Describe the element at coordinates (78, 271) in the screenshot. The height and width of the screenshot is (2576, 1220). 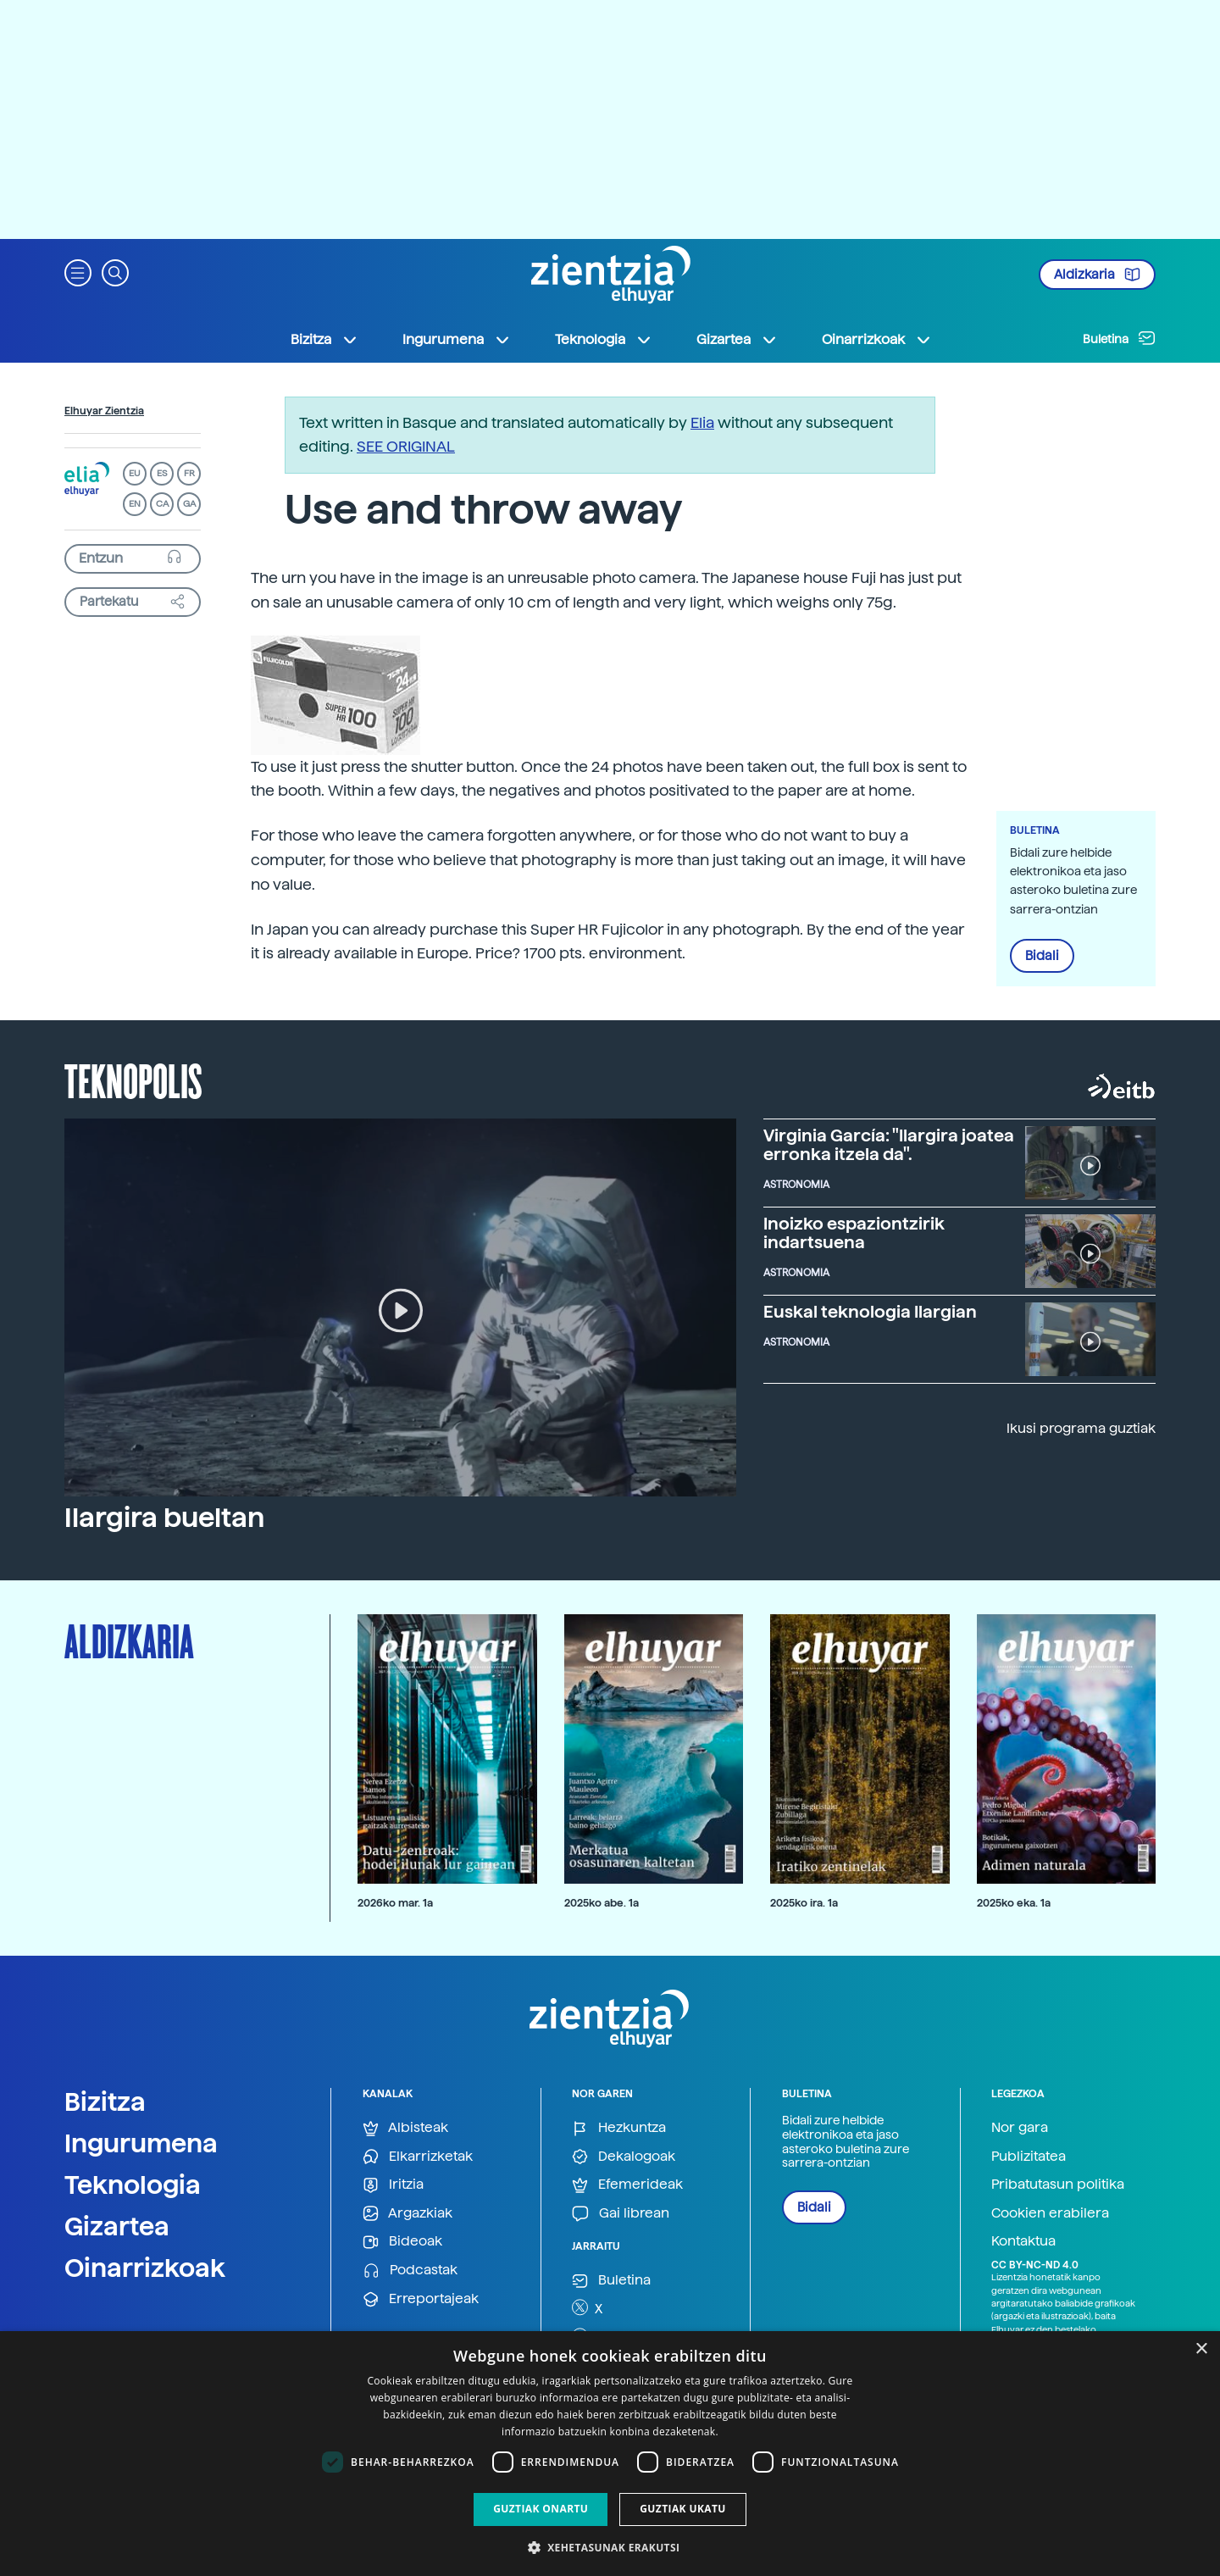
I see `[button]` at that location.